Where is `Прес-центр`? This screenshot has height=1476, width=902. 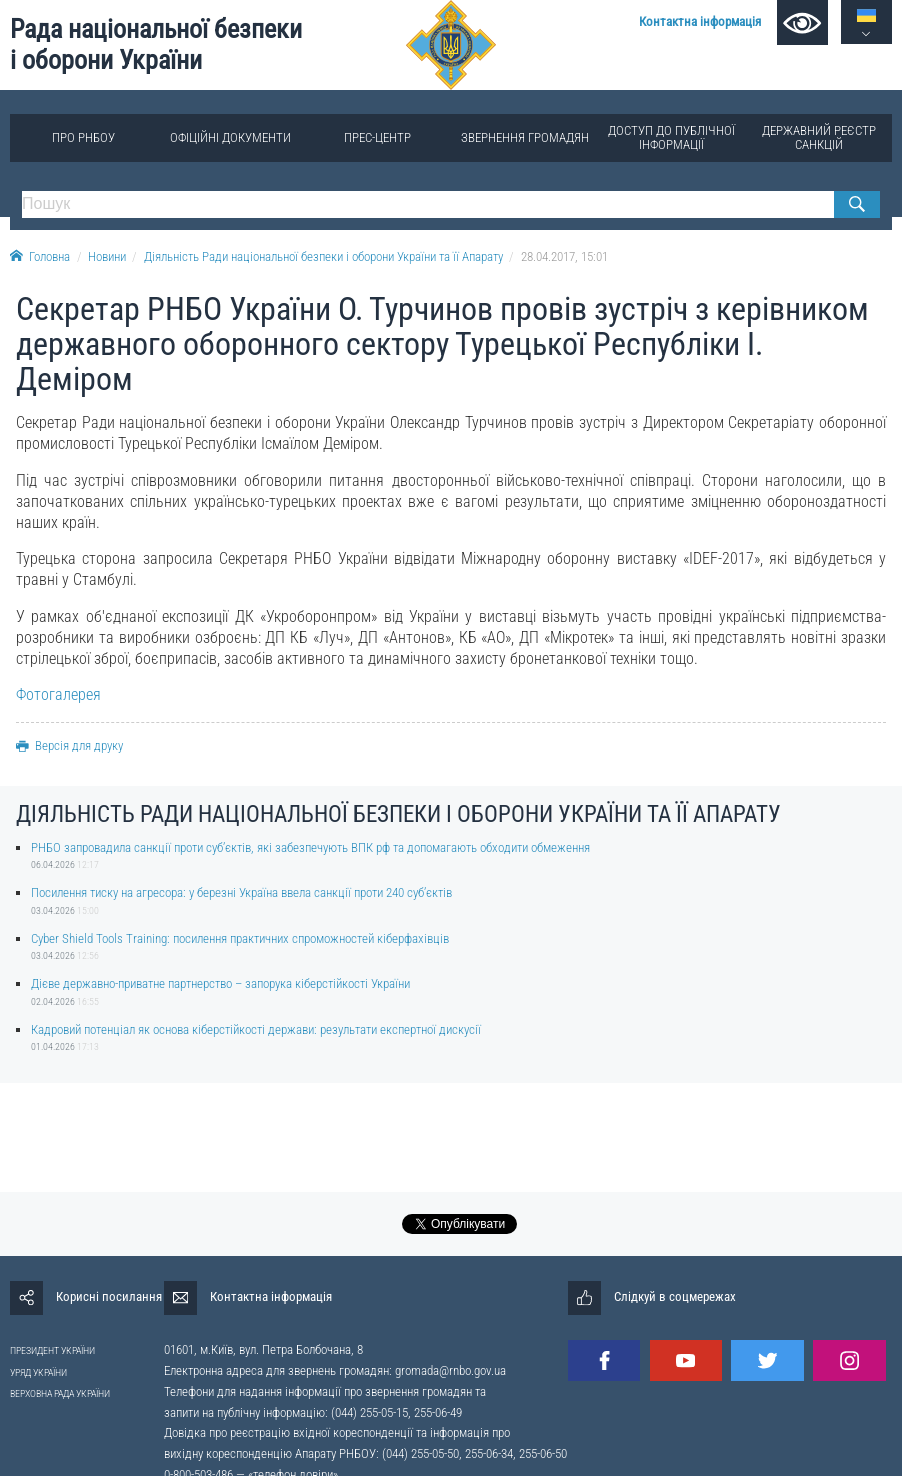 Прес-центр is located at coordinates (377, 137).